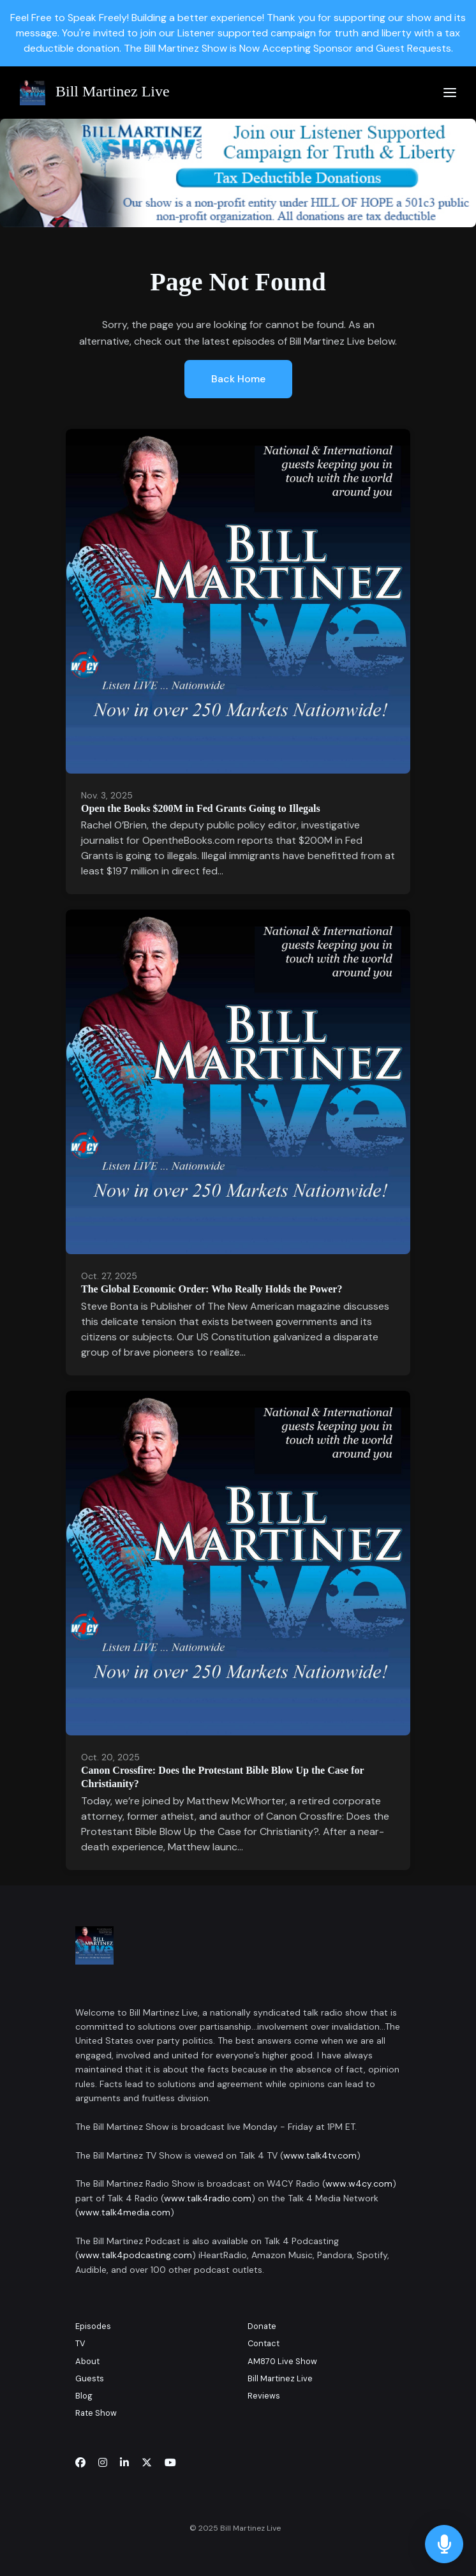 The width and height of the screenshot is (476, 2576). I want to click on The Global Economic Order: Who Really Holds the Power?, so click(211, 1289).